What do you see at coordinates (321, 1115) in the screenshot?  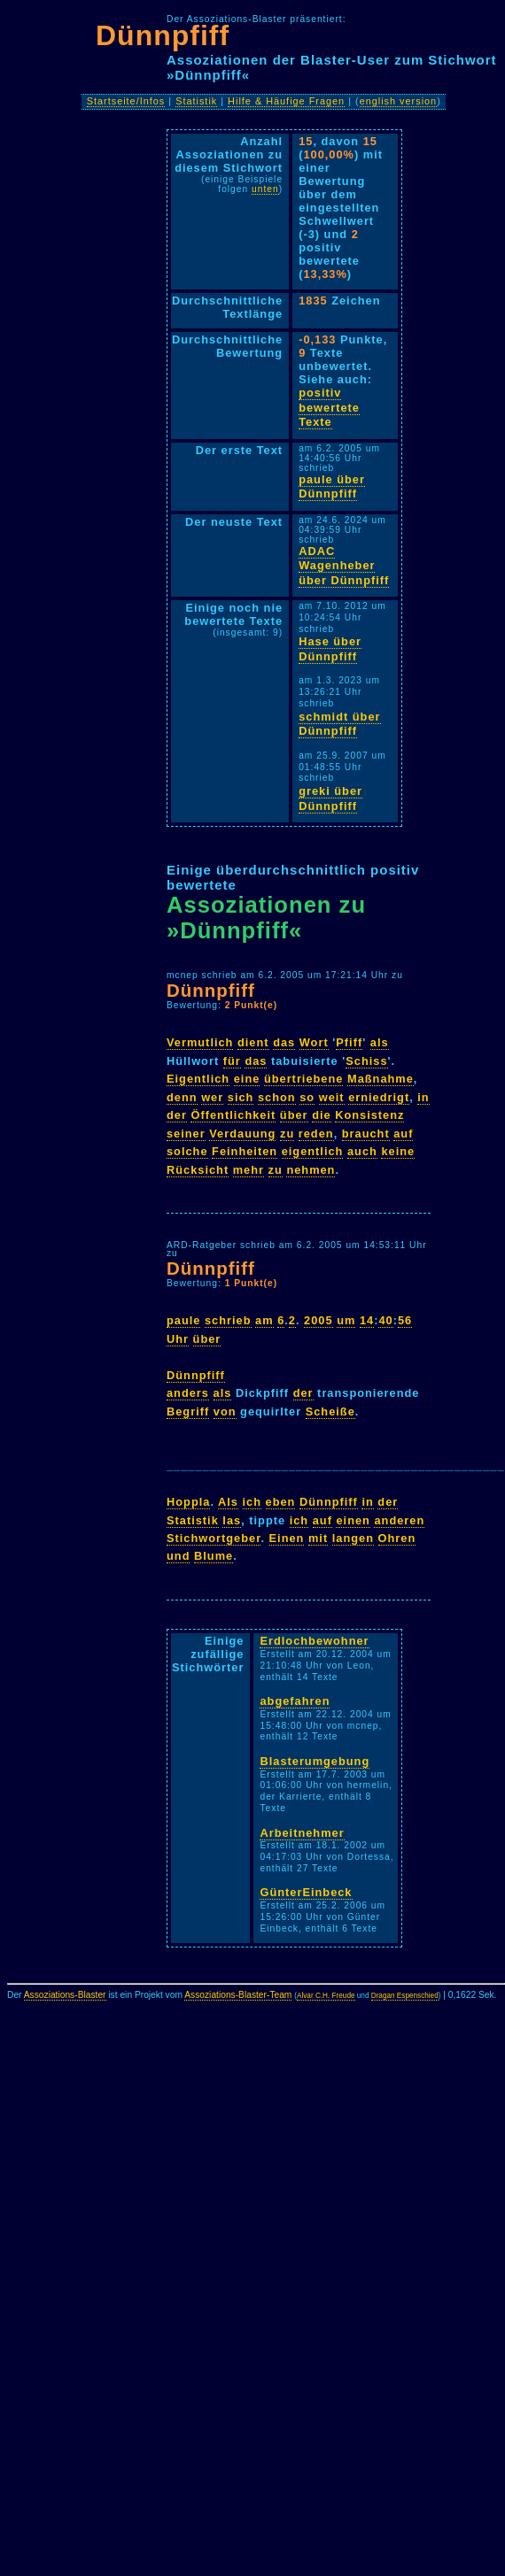 I see `die` at bounding box center [321, 1115].